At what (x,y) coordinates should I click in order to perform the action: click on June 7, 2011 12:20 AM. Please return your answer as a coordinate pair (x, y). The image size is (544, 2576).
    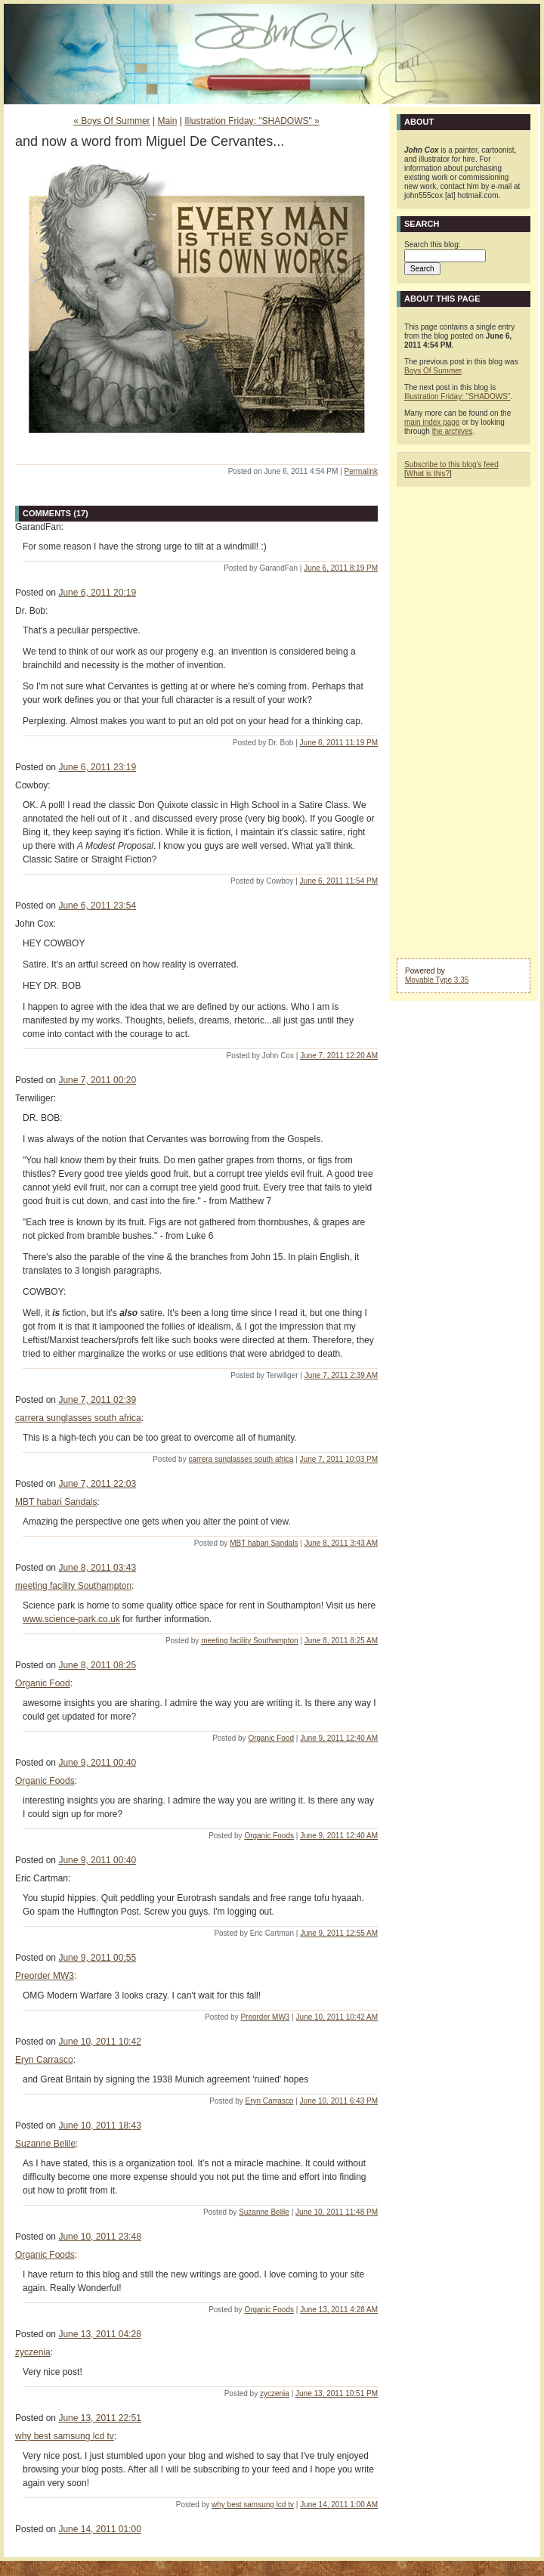
    Looking at the image, I should click on (339, 1055).